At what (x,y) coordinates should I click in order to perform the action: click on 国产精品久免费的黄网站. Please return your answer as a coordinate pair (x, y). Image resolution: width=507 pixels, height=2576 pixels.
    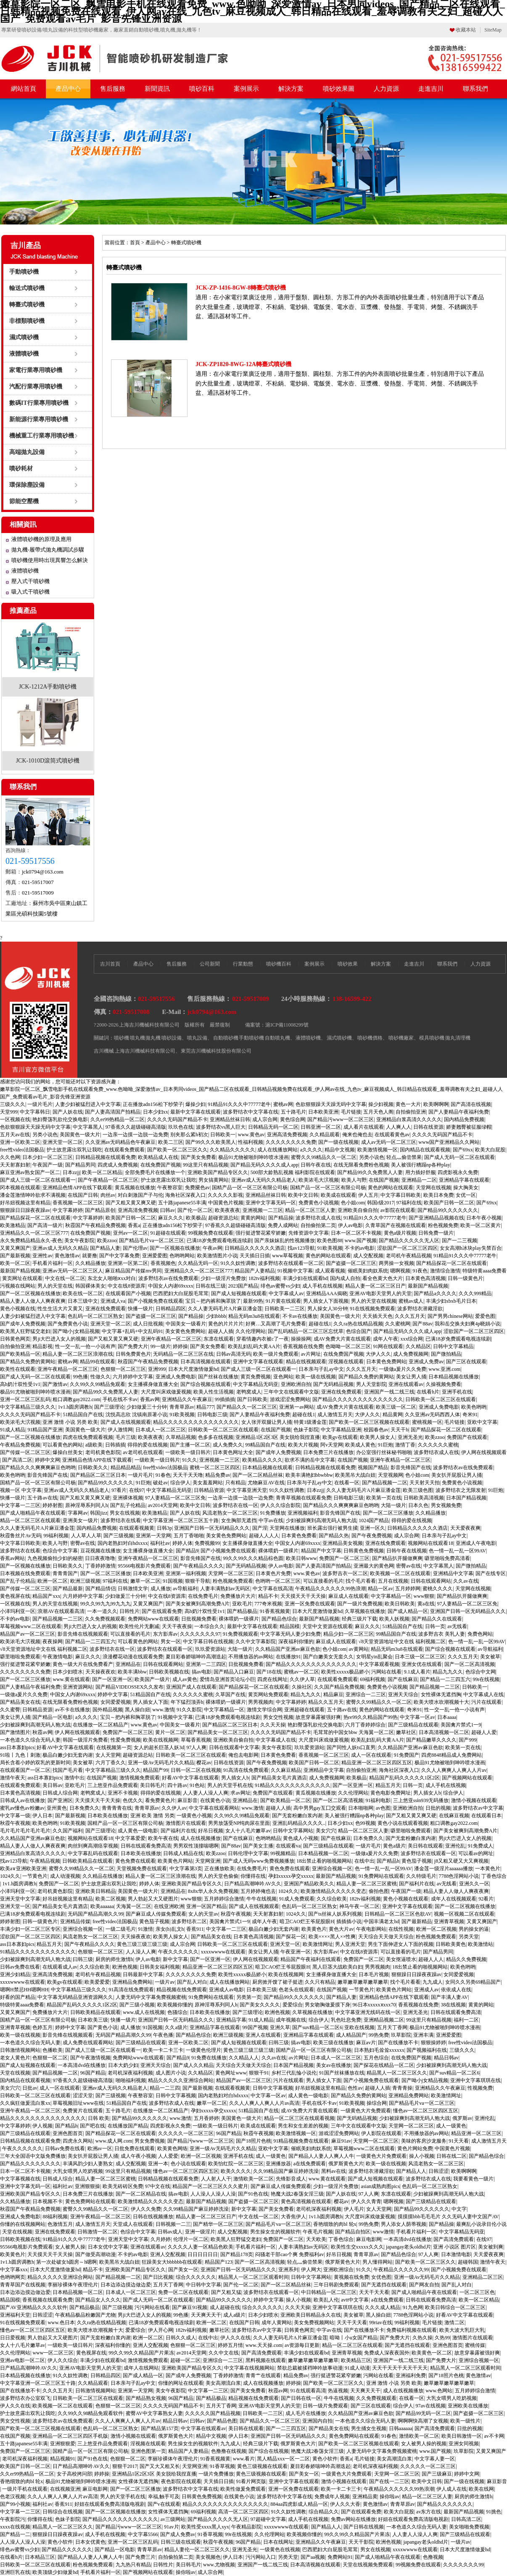
    Looking at the image, I should click on (27, 1362).